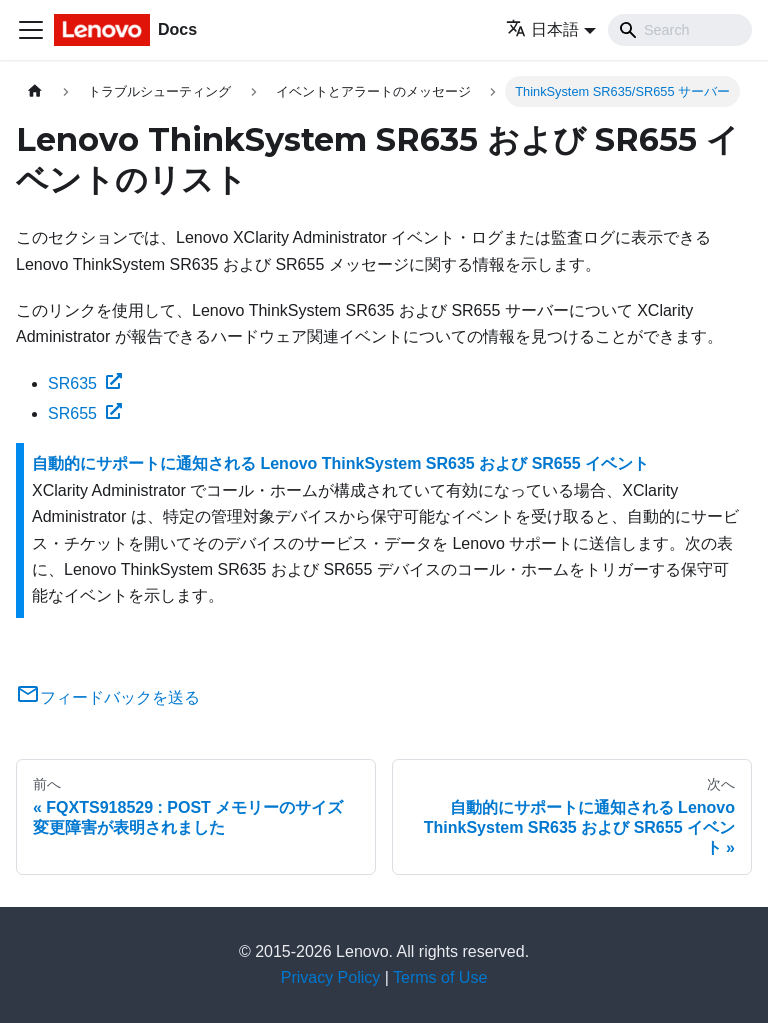  What do you see at coordinates (440, 977) in the screenshot?
I see `Terms of Use` at bounding box center [440, 977].